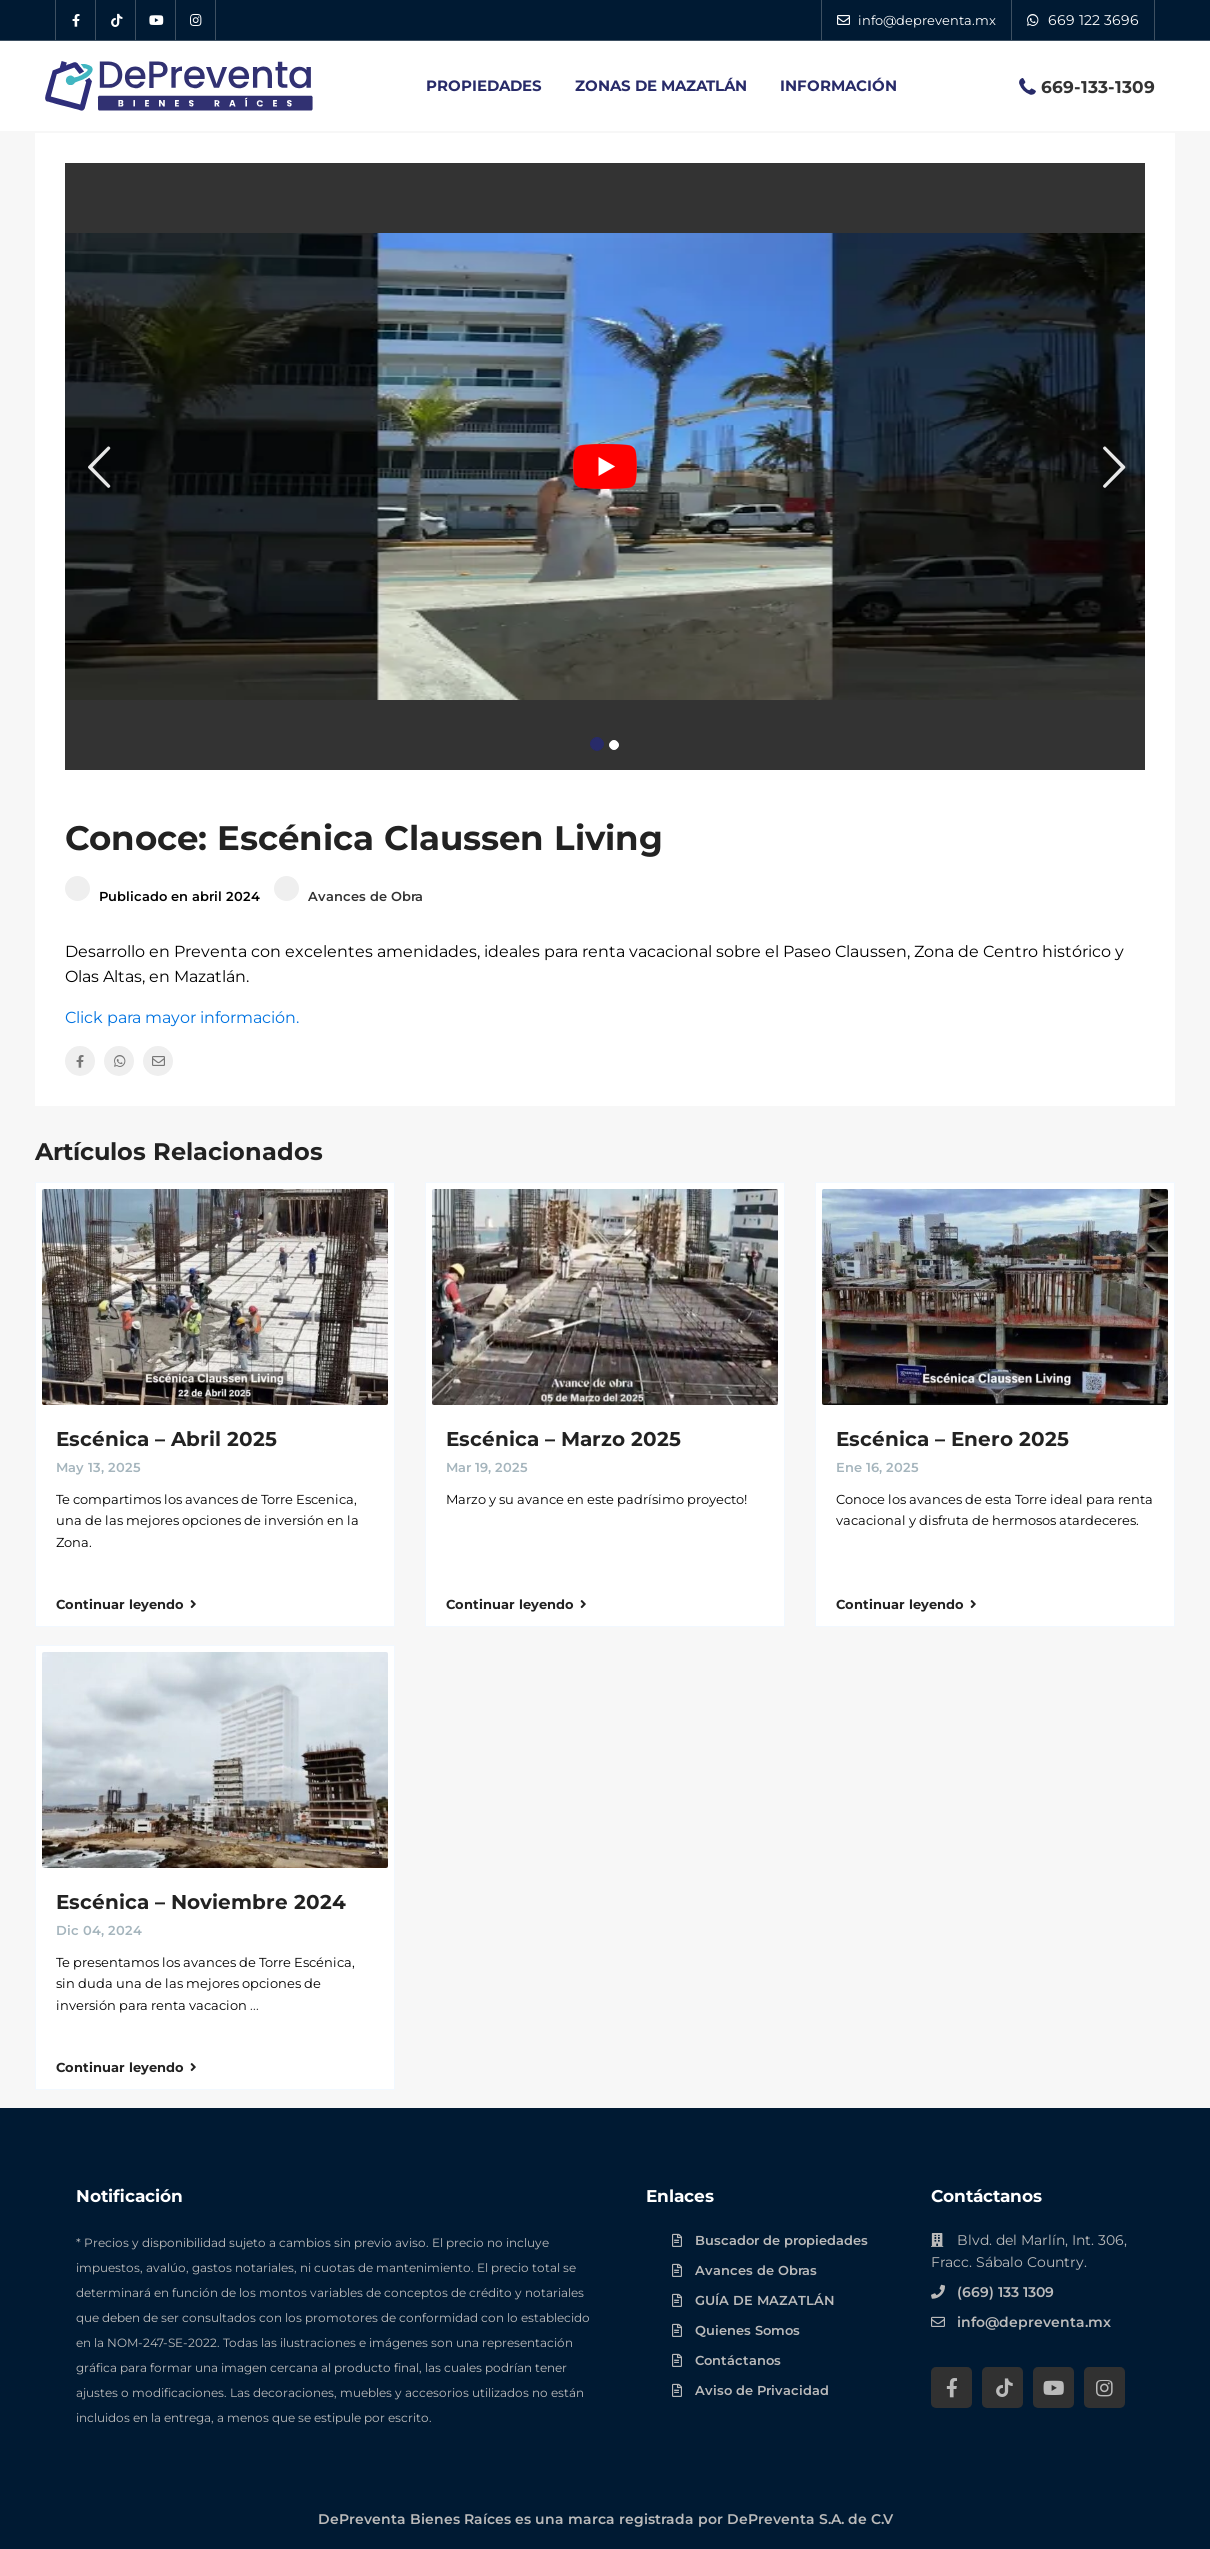 Image resolution: width=1210 pixels, height=2549 pixels. I want to click on (669) 133 1309, so click(1005, 2292).